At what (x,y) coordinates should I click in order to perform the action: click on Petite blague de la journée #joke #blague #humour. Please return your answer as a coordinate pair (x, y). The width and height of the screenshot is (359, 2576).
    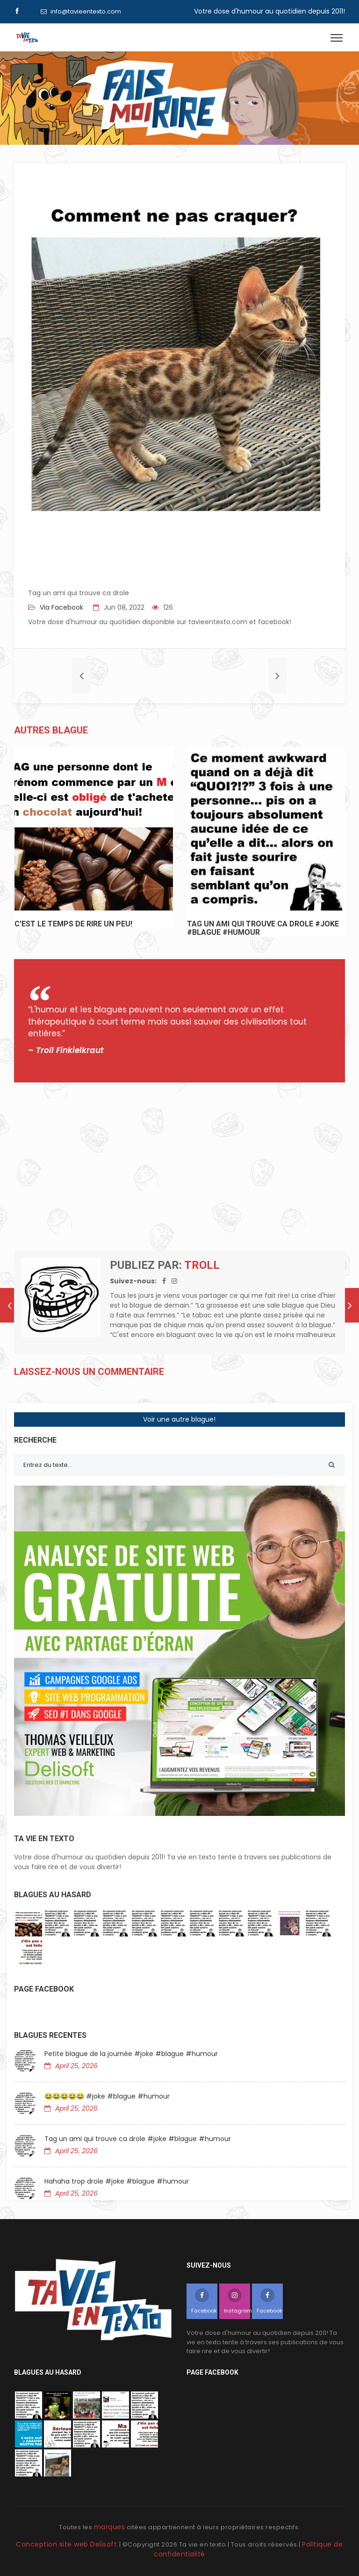
    Looking at the image, I should click on (131, 2053).